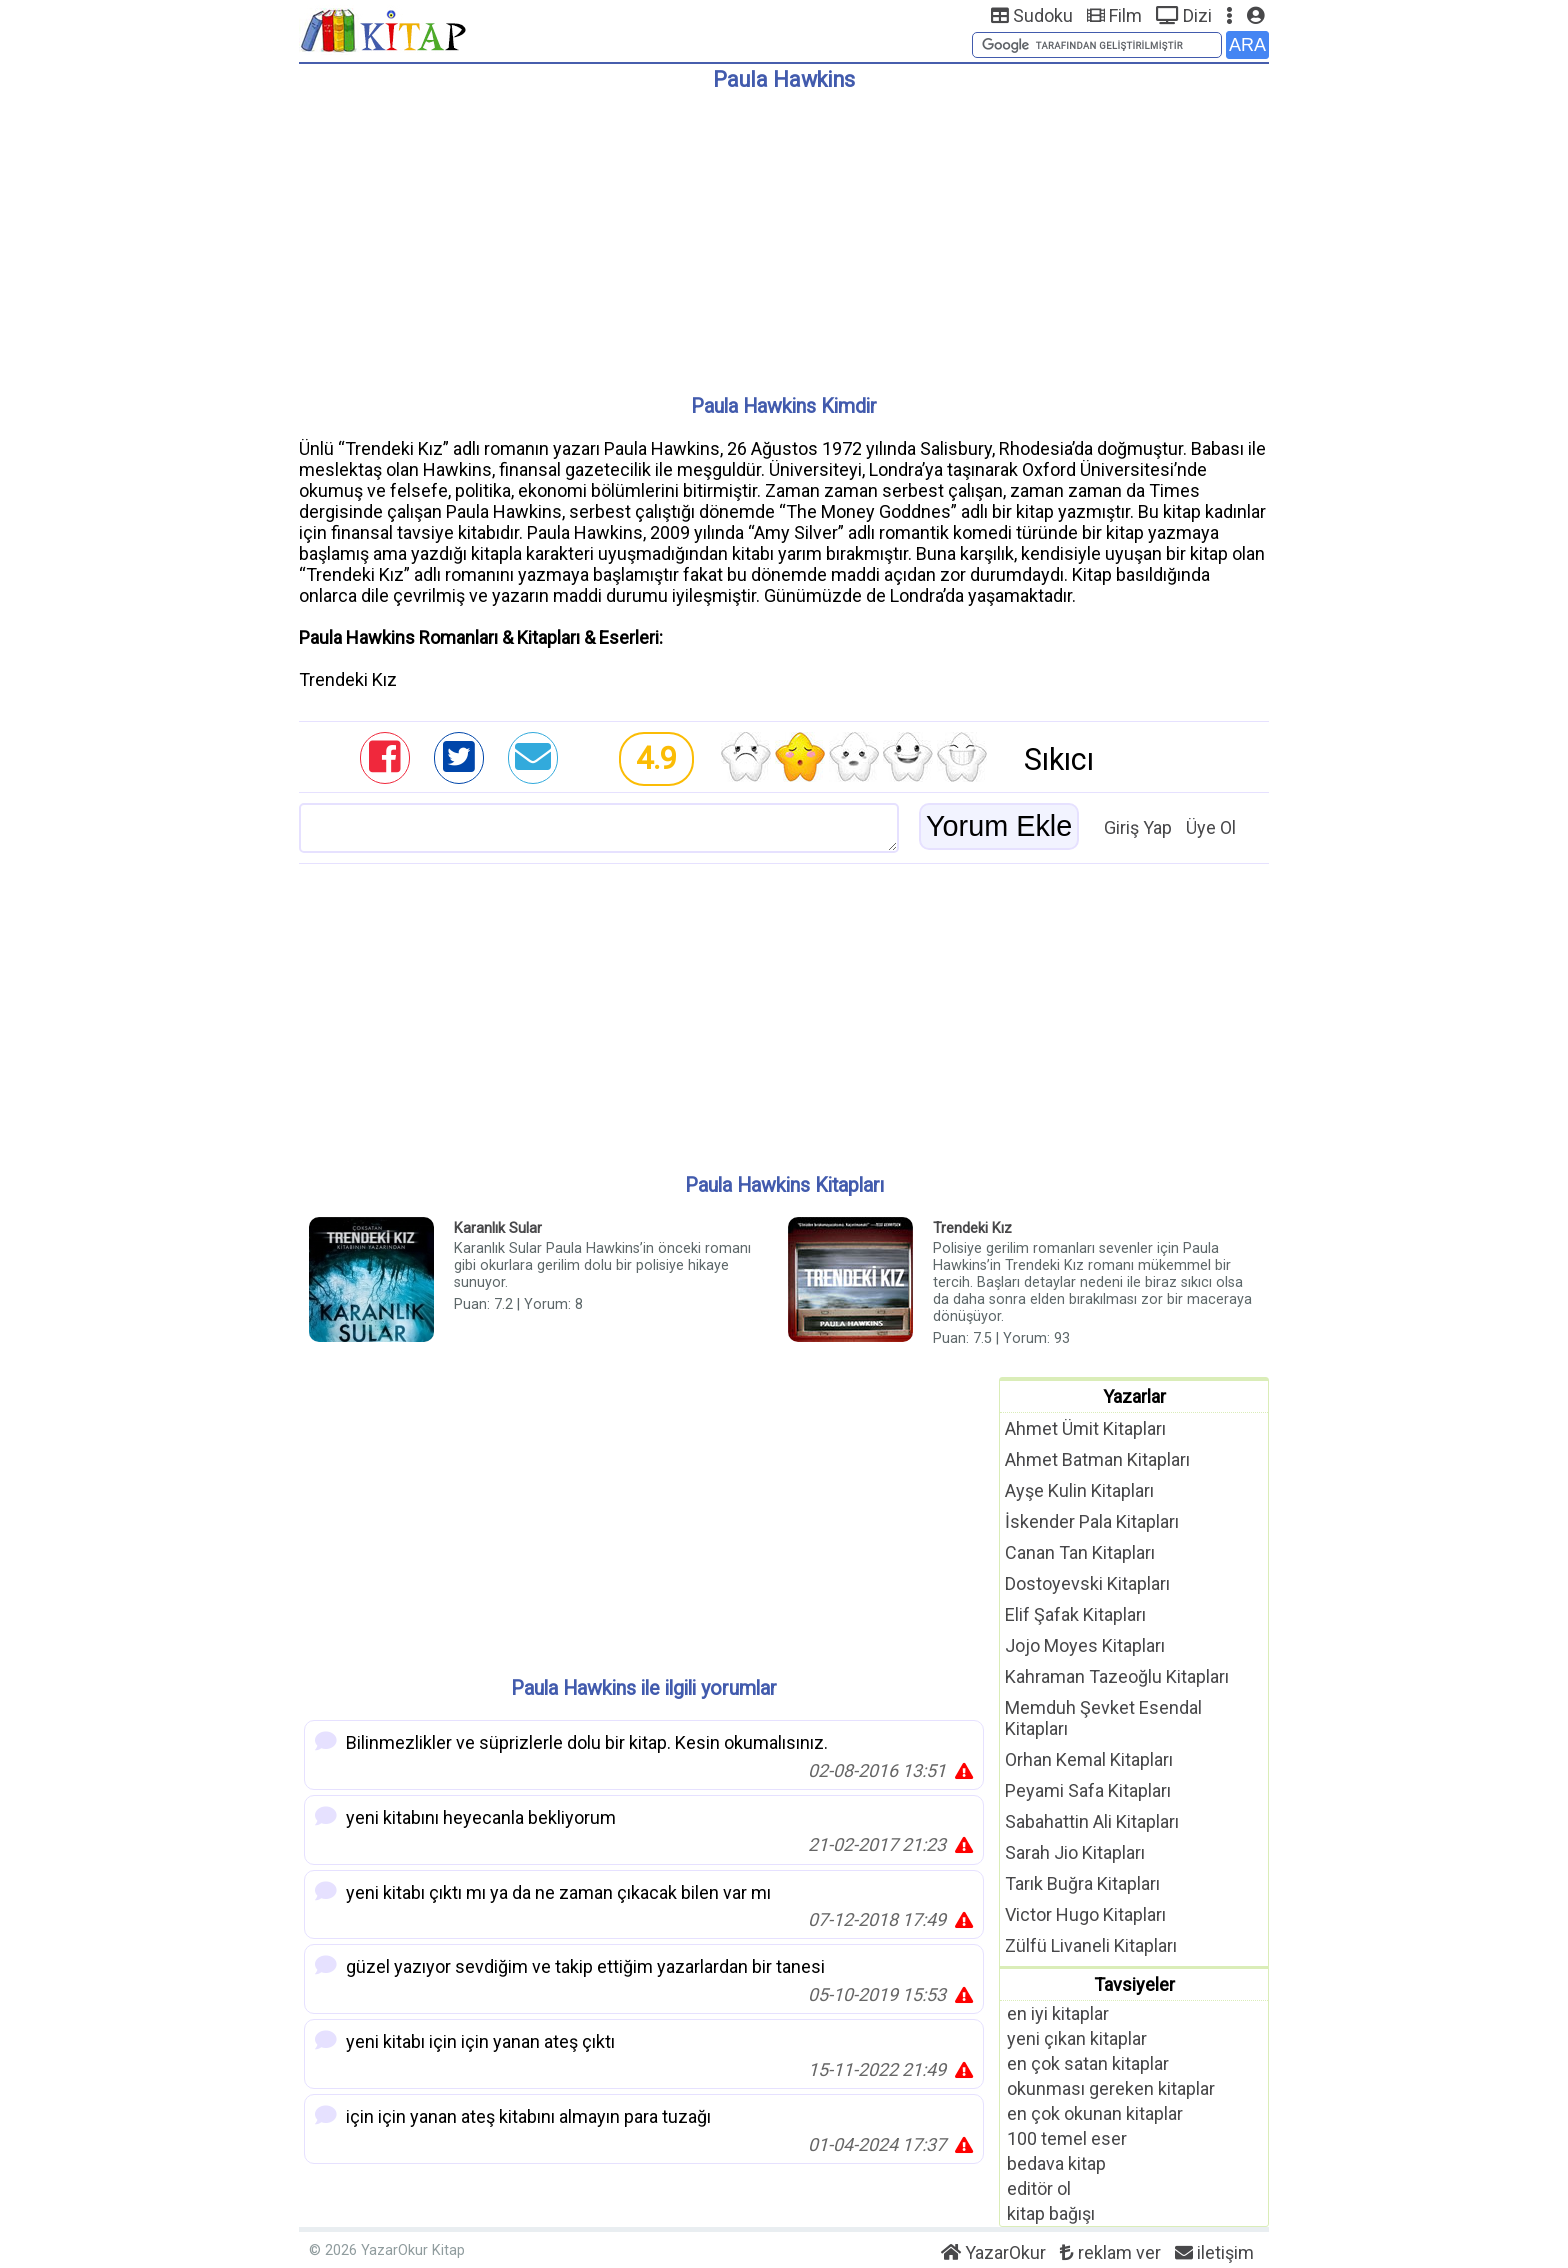 The image size is (1568, 2268). What do you see at coordinates (1088, 1790) in the screenshot?
I see `Peyami Safa Kitapları` at bounding box center [1088, 1790].